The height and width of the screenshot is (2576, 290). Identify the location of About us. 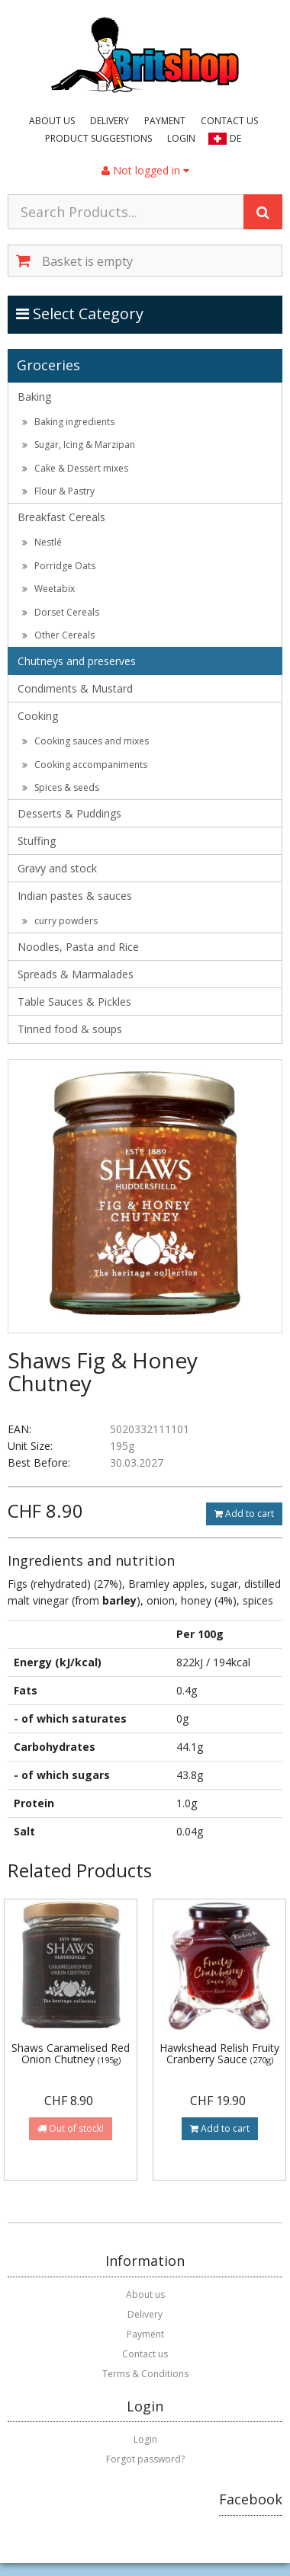
(52, 120).